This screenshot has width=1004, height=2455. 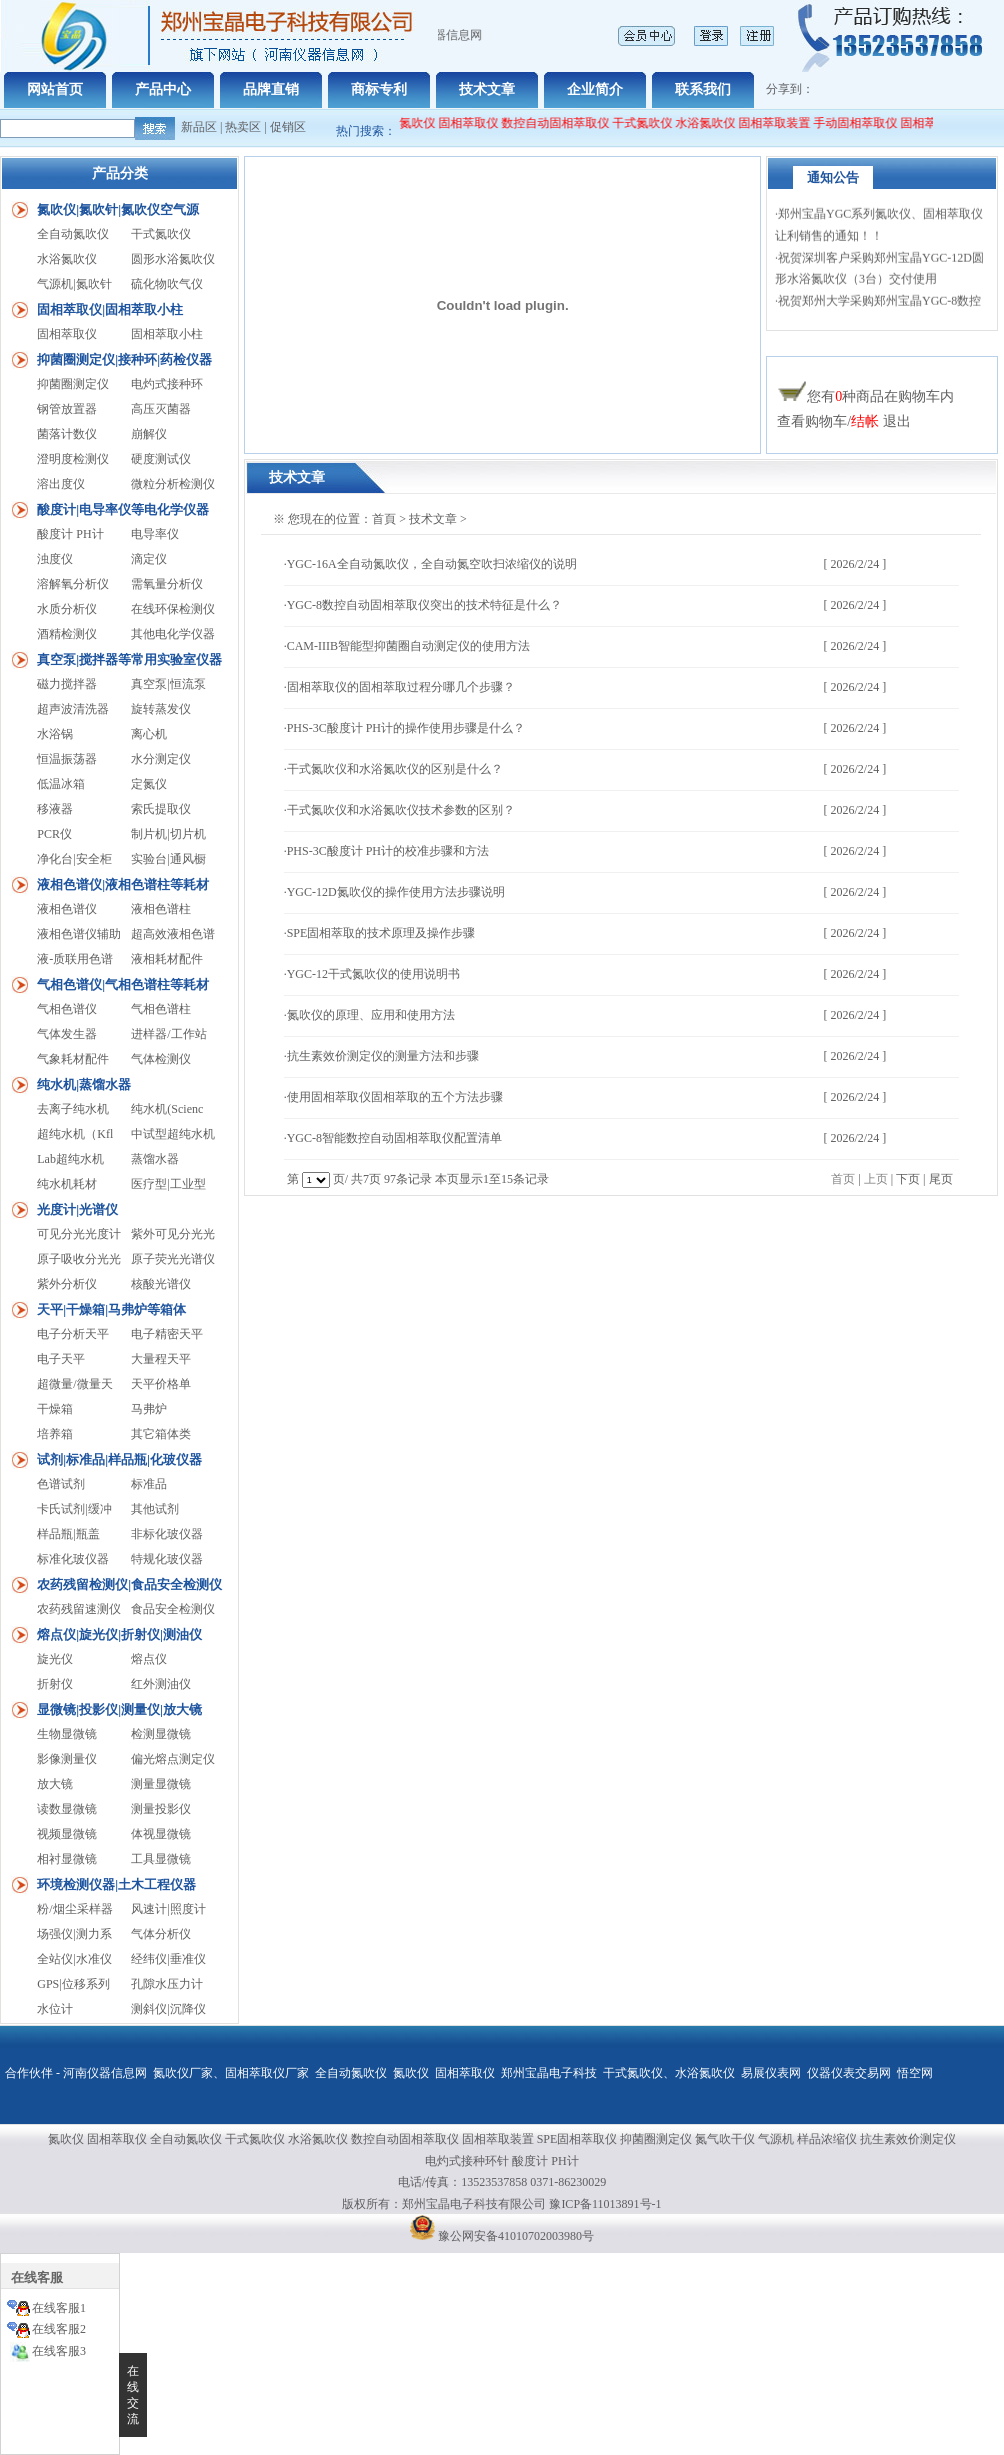 What do you see at coordinates (73, 584) in the screenshot?
I see `溶解氧分析仪` at bounding box center [73, 584].